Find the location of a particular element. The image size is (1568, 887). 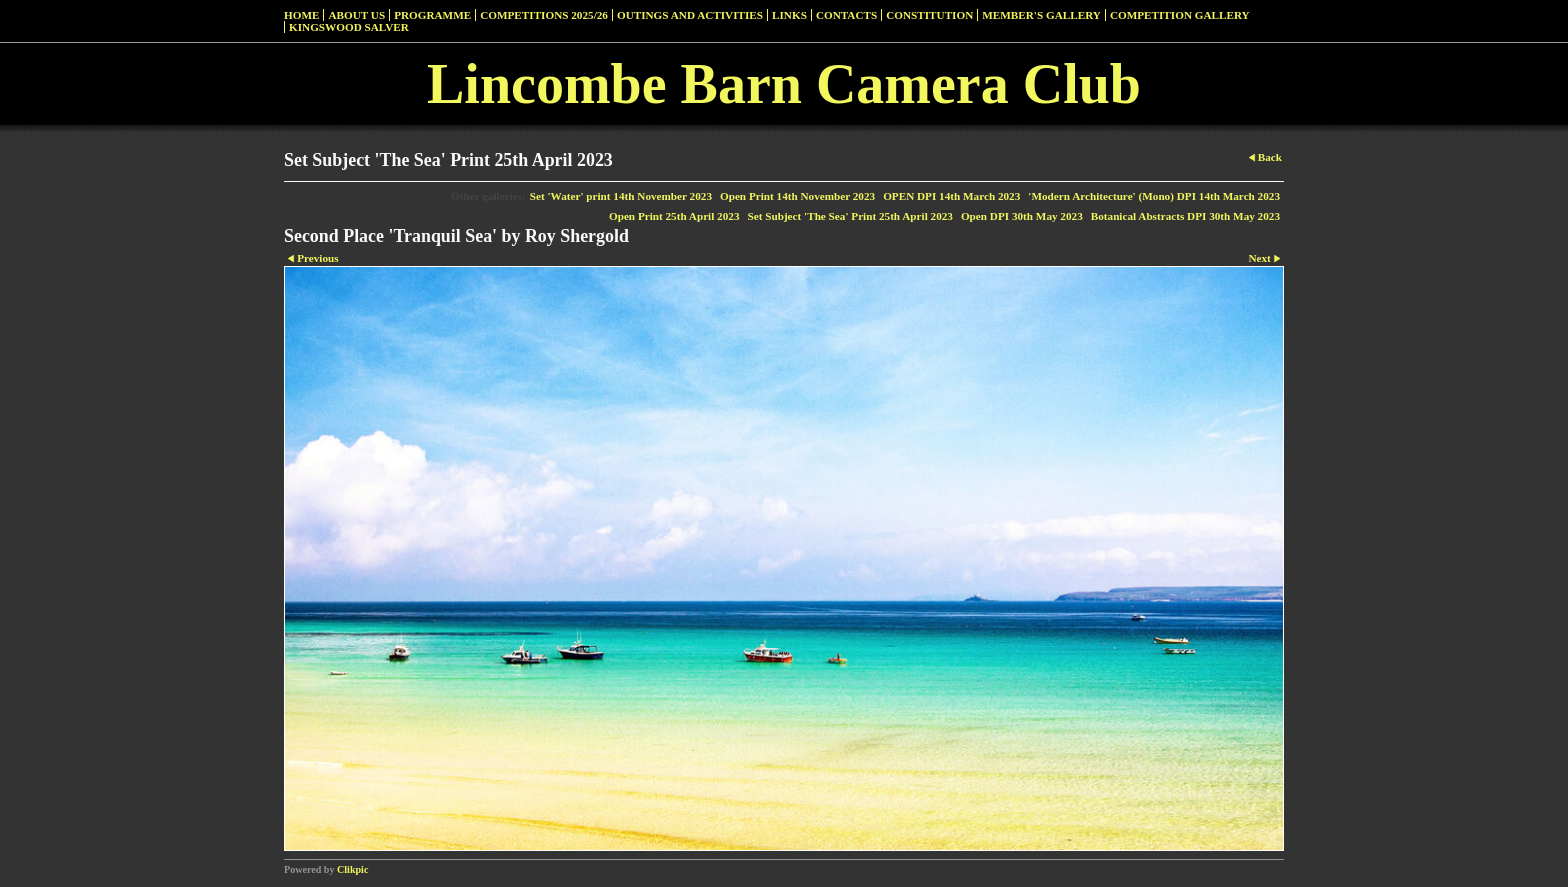

Member's Gallery is located at coordinates (1041, 15).